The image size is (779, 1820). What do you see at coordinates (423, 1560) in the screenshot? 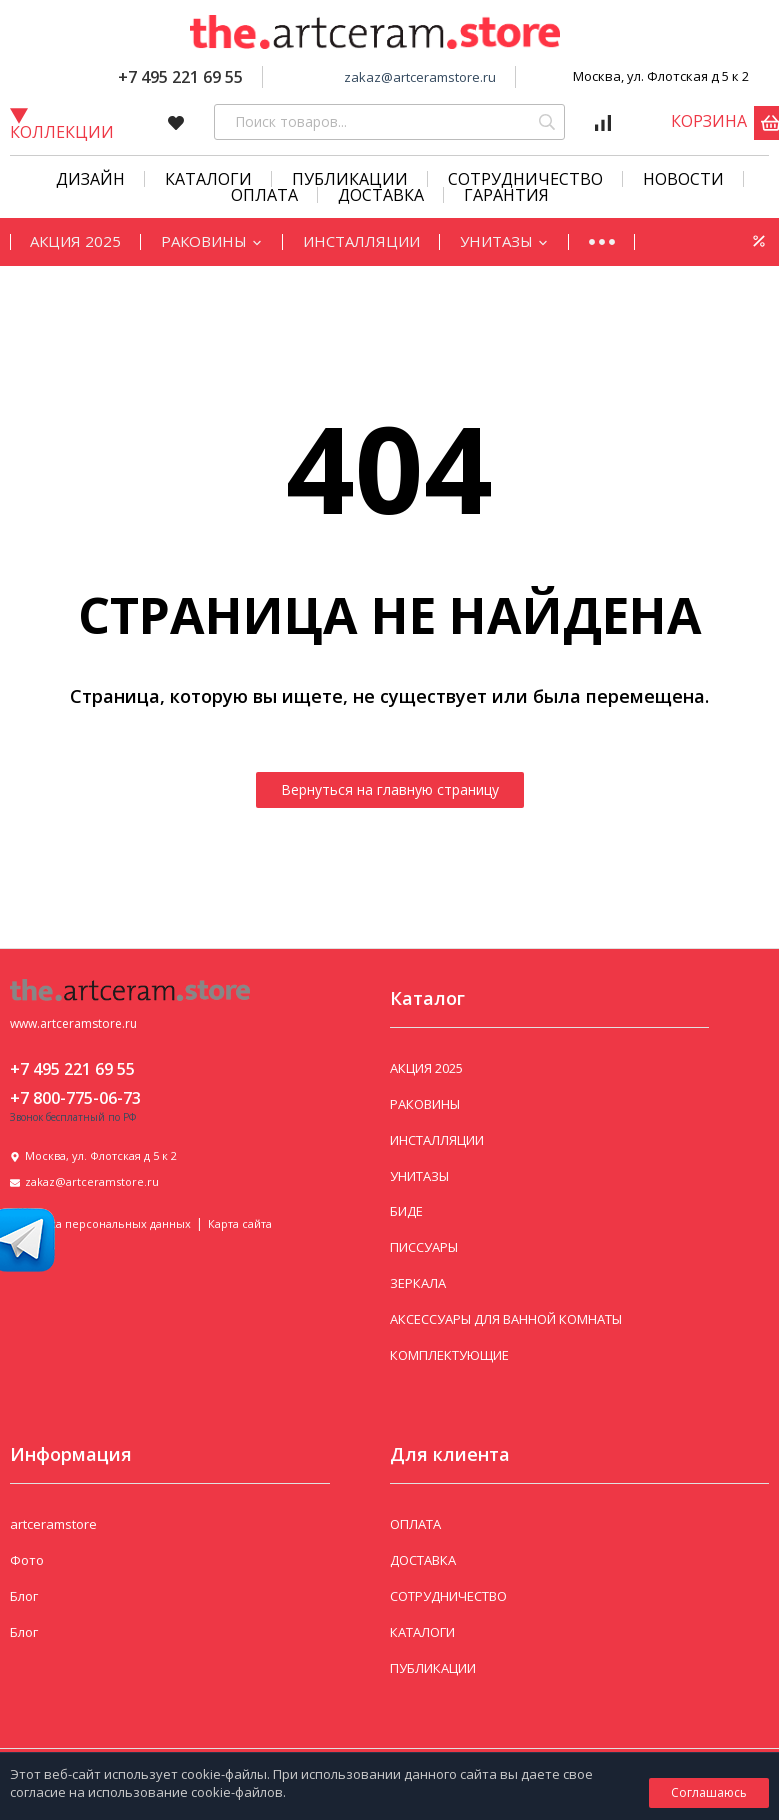
I see `ДОСТАВКА` at bounding box center [423, 1560].